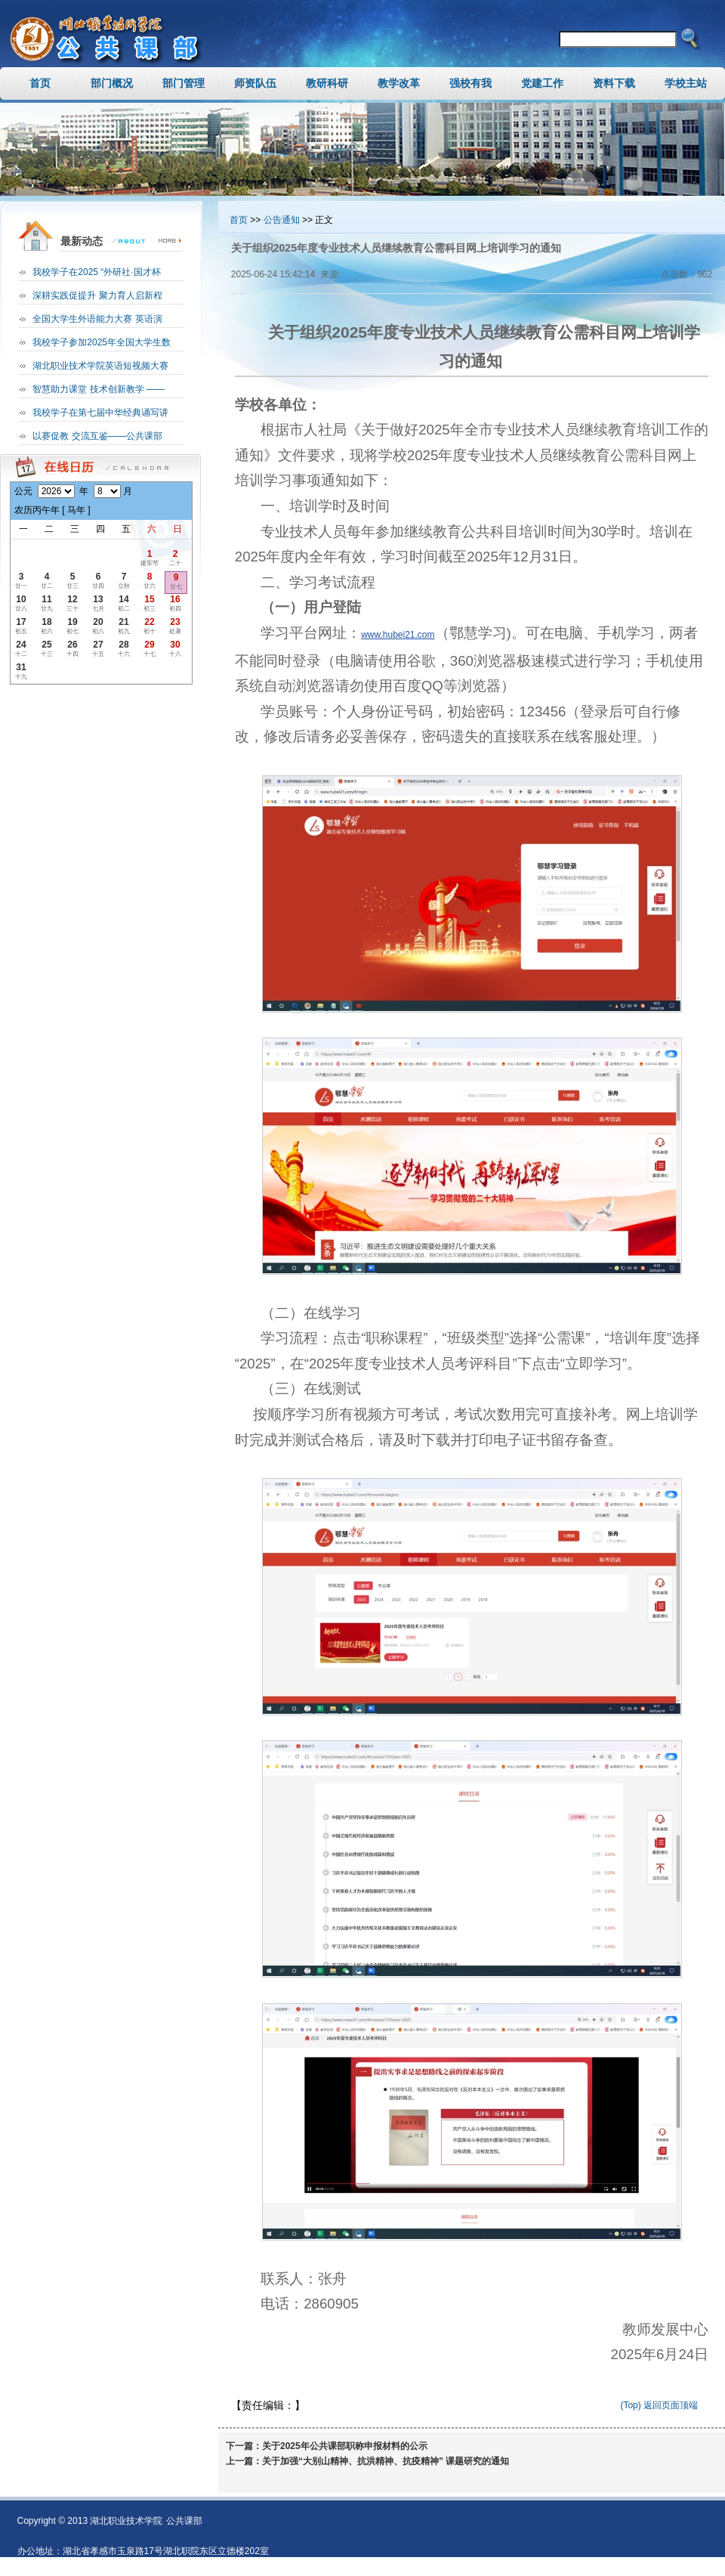  I want to click on (Top) 返回页面顶端, so click(659, 2405).